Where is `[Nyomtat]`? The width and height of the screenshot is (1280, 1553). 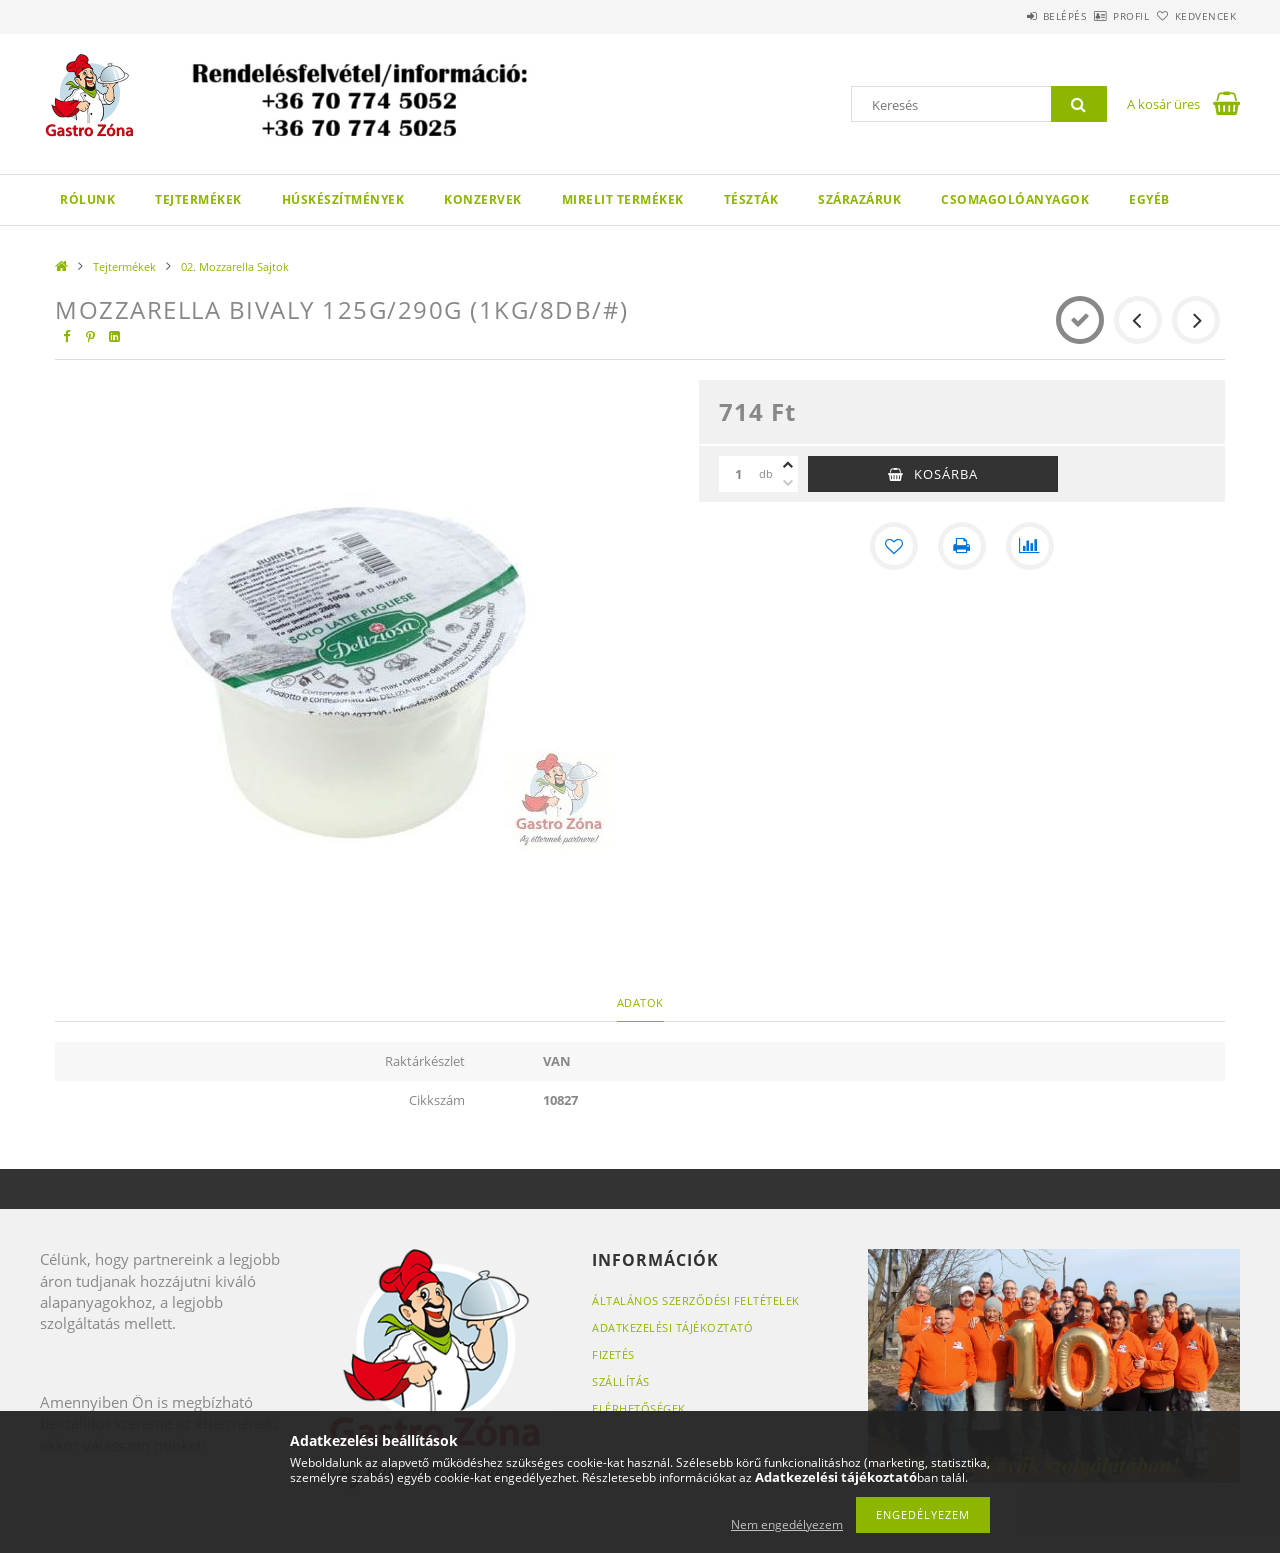 [Nyomtat] is located at coordinates (962, 546).